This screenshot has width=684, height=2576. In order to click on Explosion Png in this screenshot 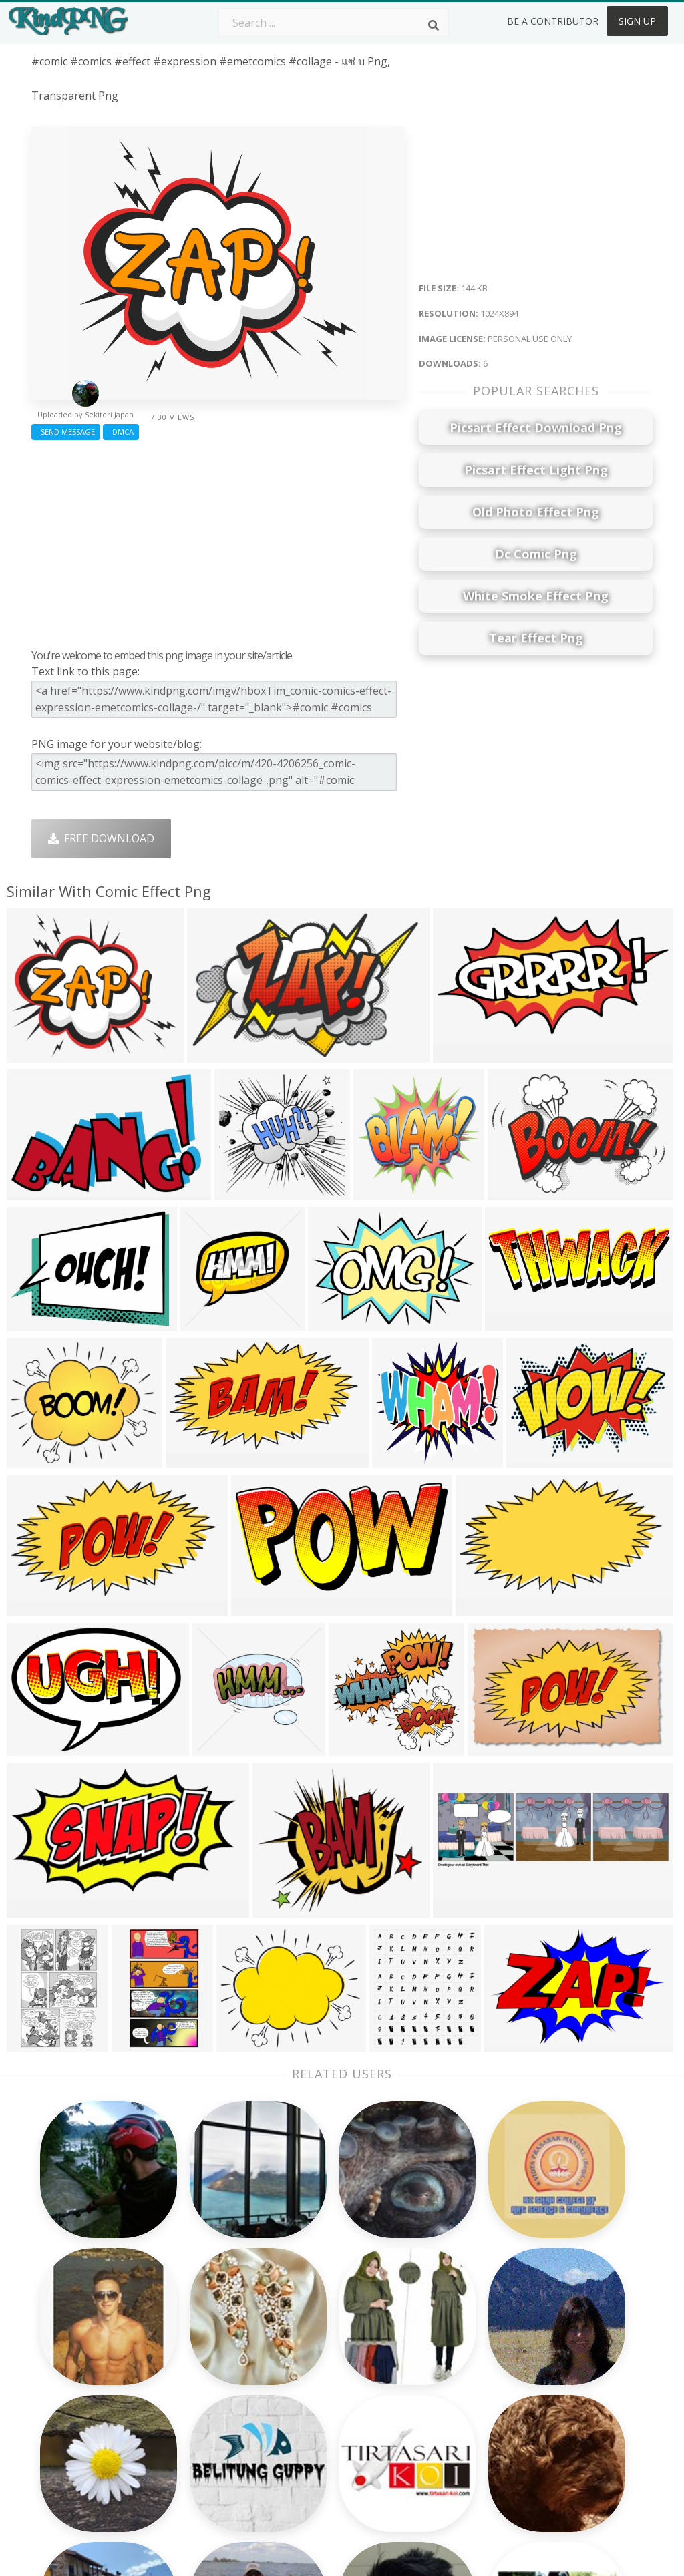, I will do `click(315, 2431)`.